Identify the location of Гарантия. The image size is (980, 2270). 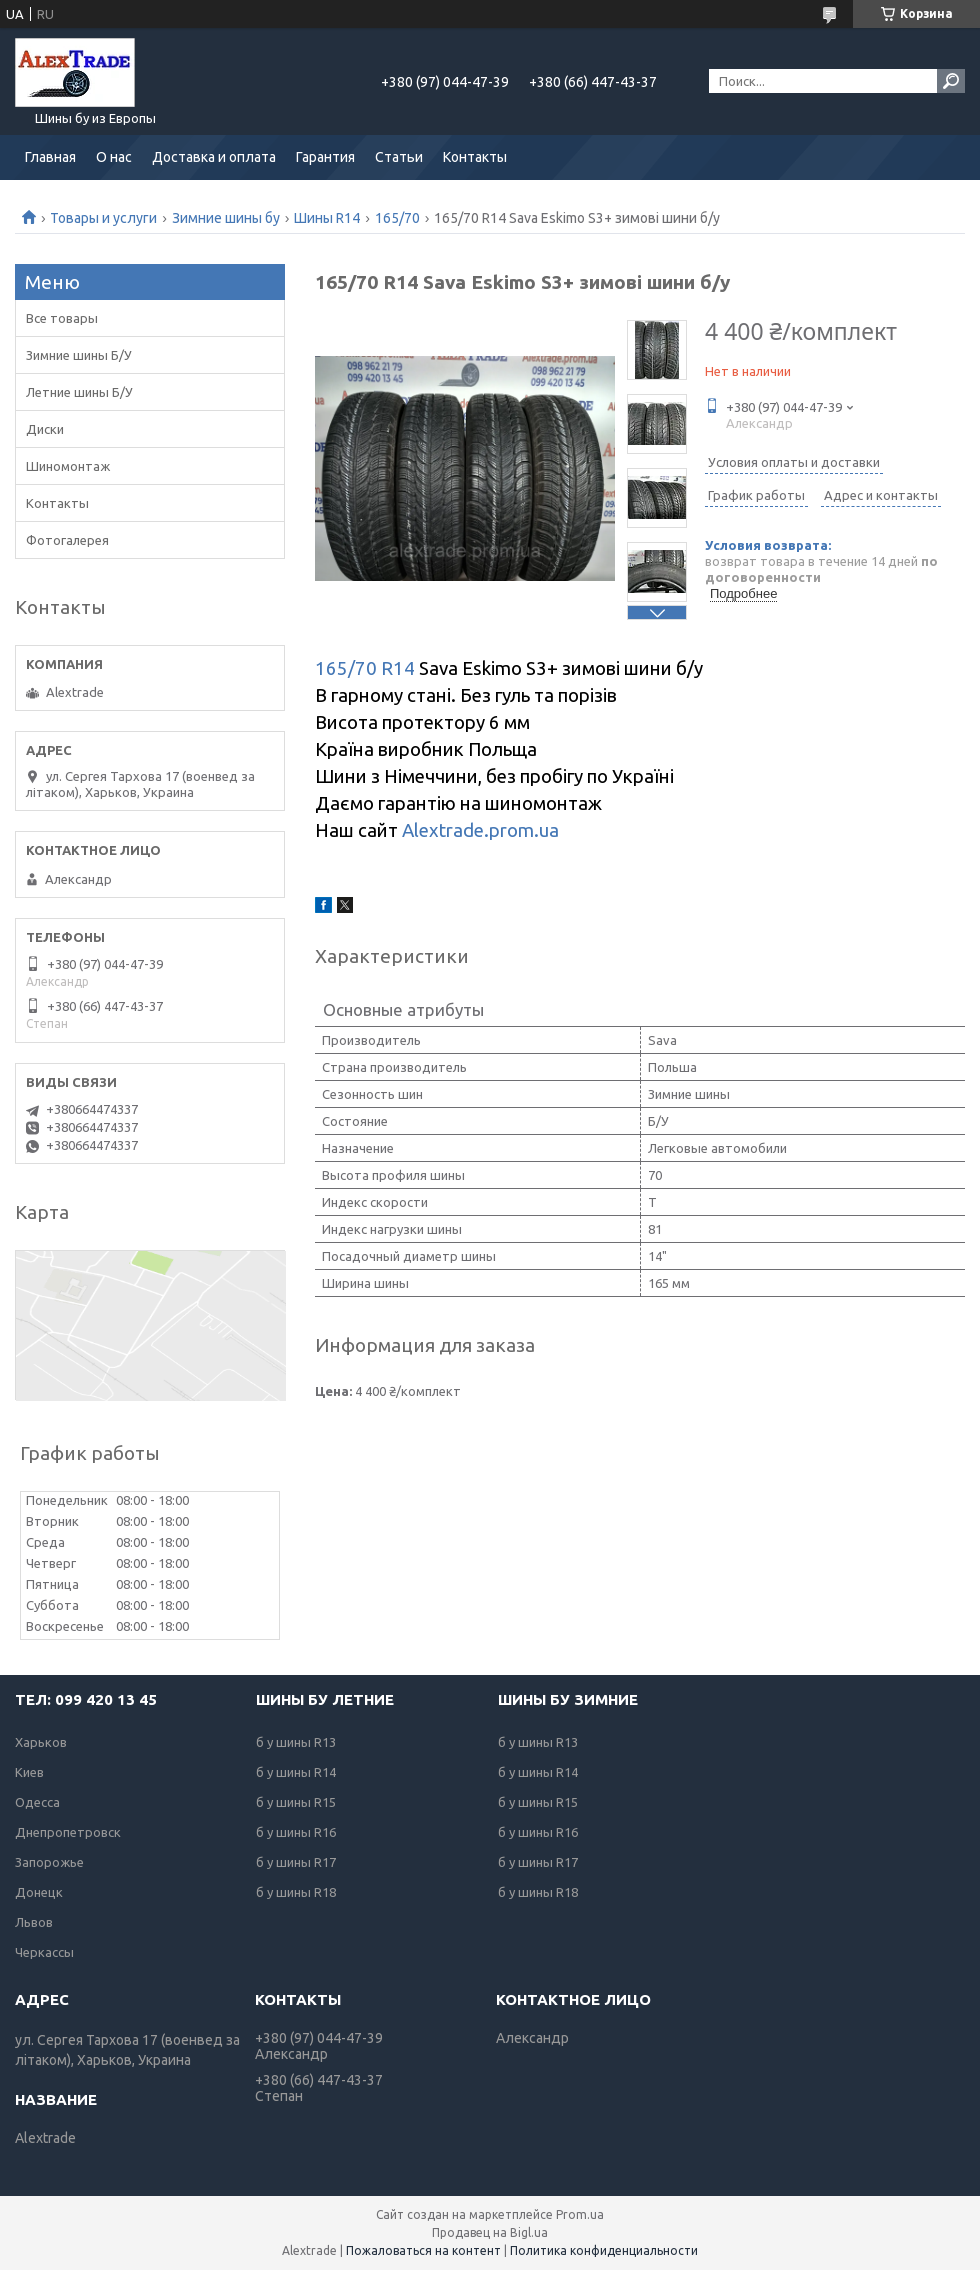
(325, 157).